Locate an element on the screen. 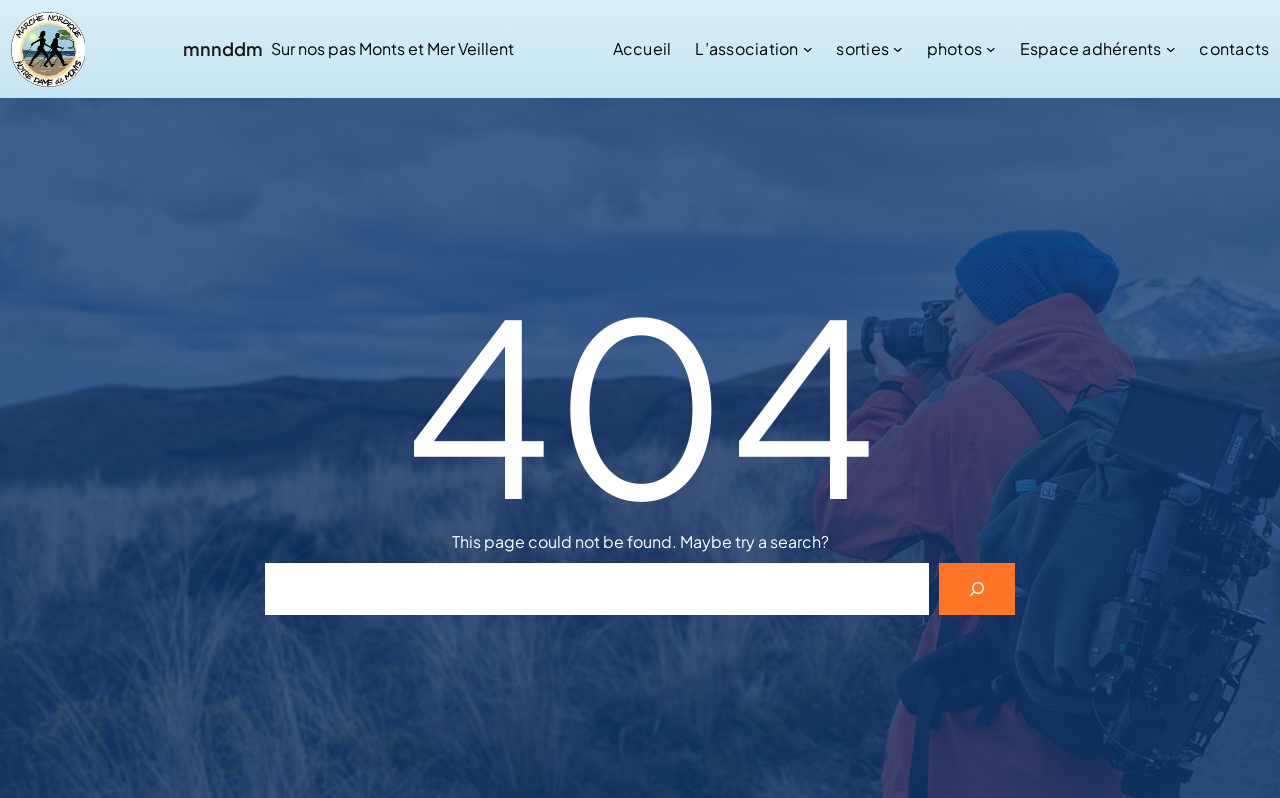 The height and width of the screenshot is (798, 1280). [Sous-menu Espace adhérents] is located at coordinates (1171, 49).